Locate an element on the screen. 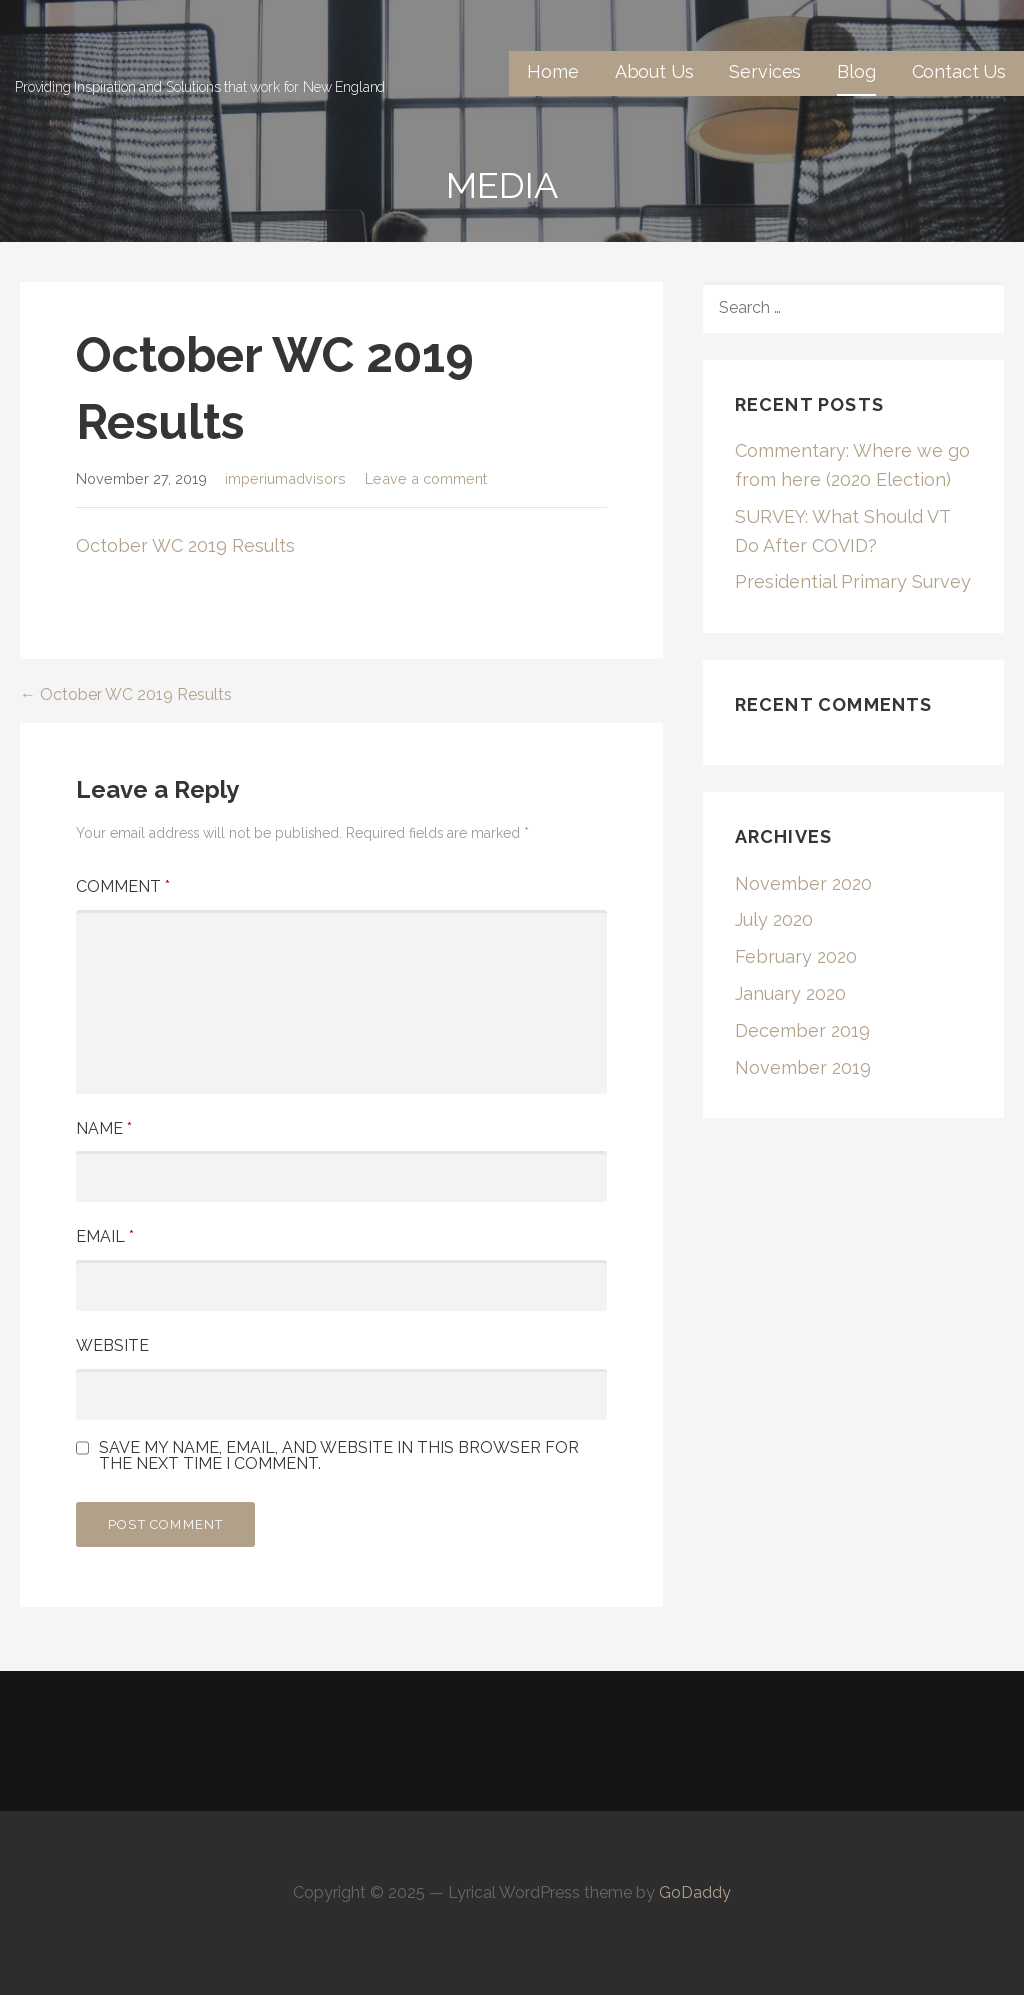  Comment is located at coordinates (123, 886).